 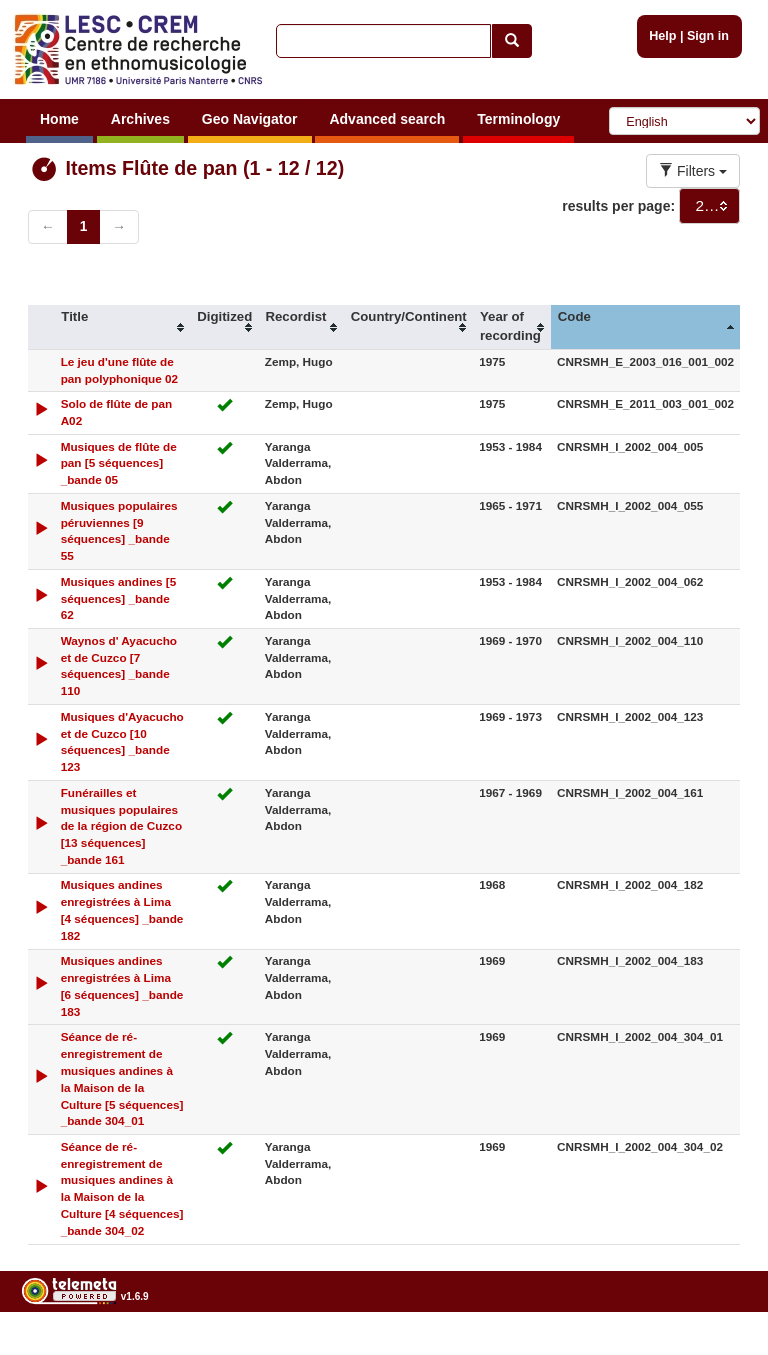 What do you see at coordinates (140, 119) in the screenshot?
I see `Archives` at bounding box center [140, 119].